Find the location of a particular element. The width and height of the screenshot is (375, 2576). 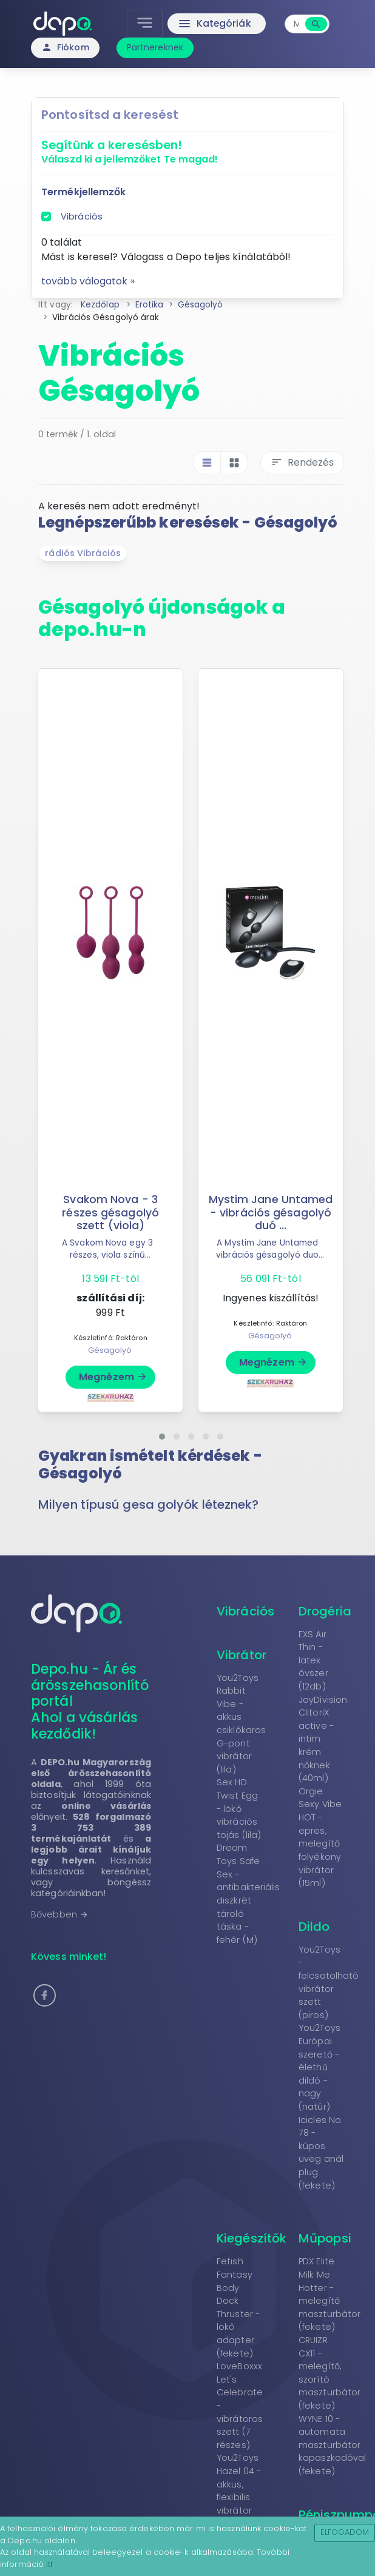

Svakom Nova - 3 részes gésagolyó szett (viola) is located at coordinates (110, 1212).